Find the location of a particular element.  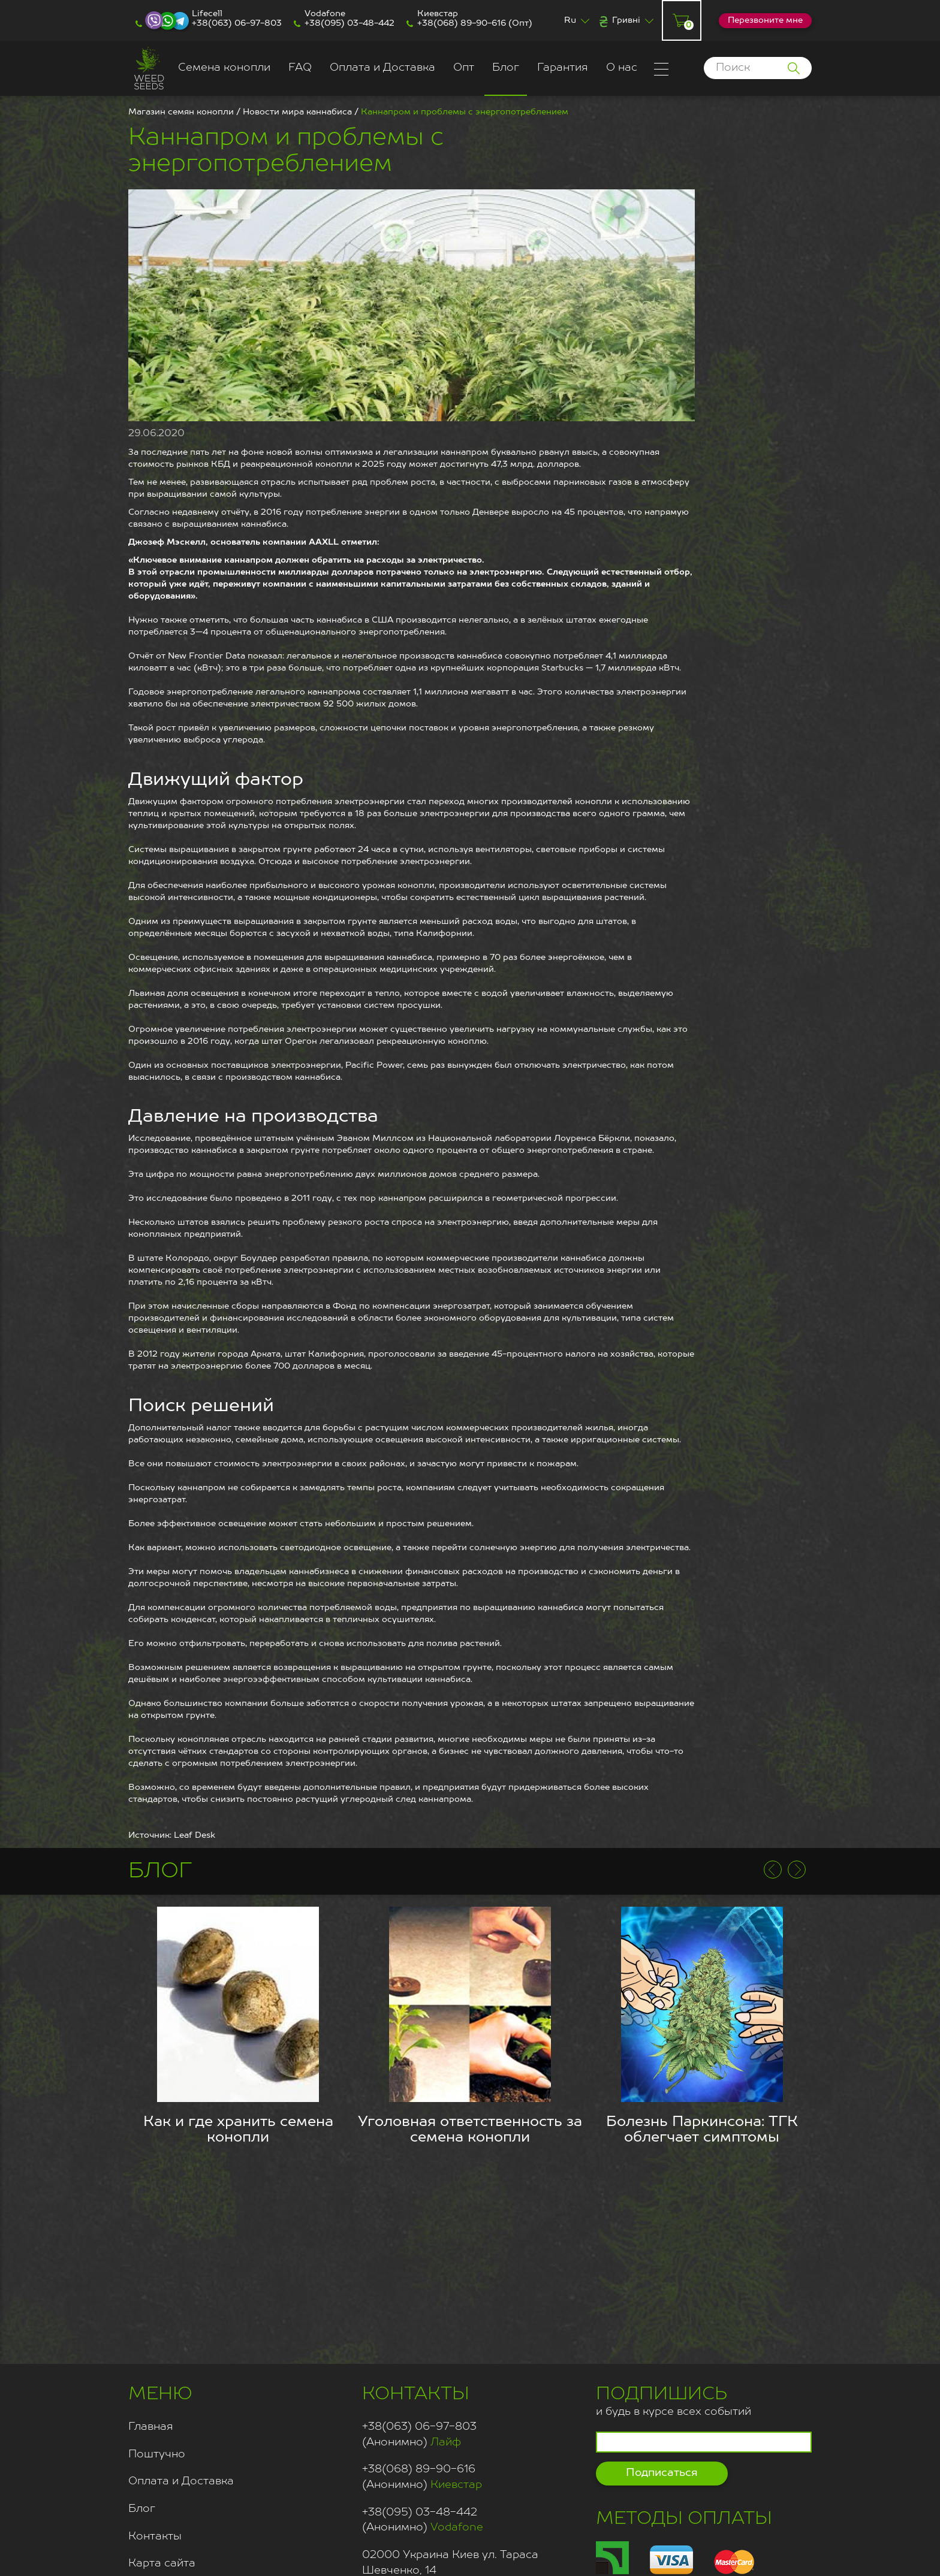

Новости мира каннабиса is located at coordinates (297, 112).